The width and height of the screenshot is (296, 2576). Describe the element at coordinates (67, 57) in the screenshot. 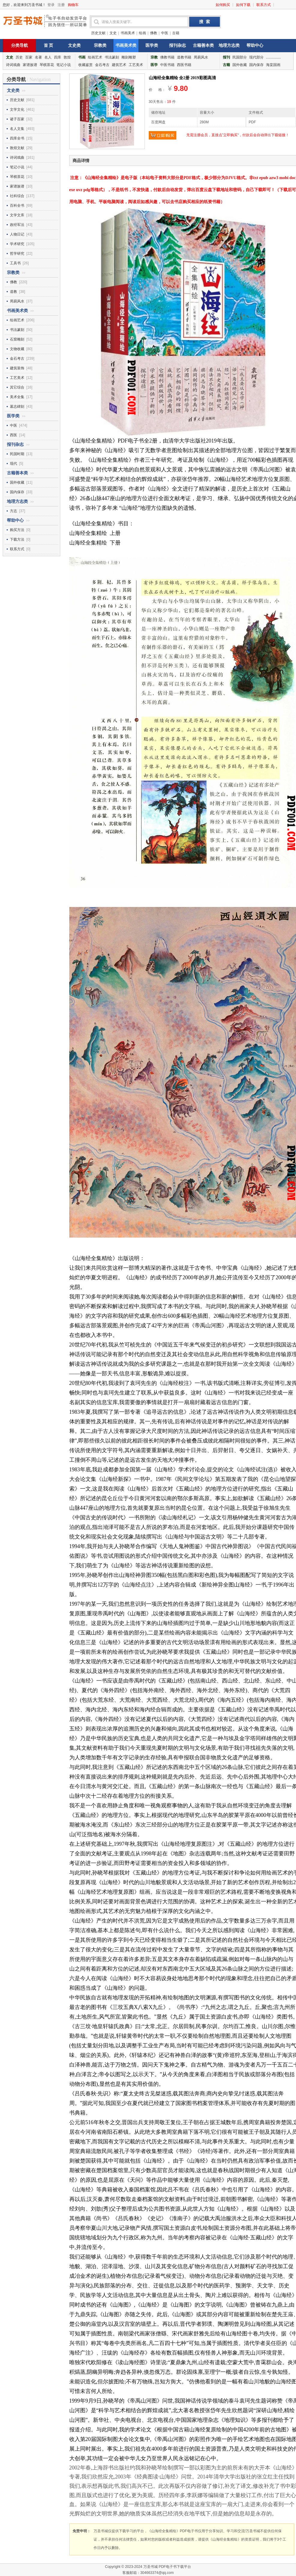

I see `敦煌` at that location.